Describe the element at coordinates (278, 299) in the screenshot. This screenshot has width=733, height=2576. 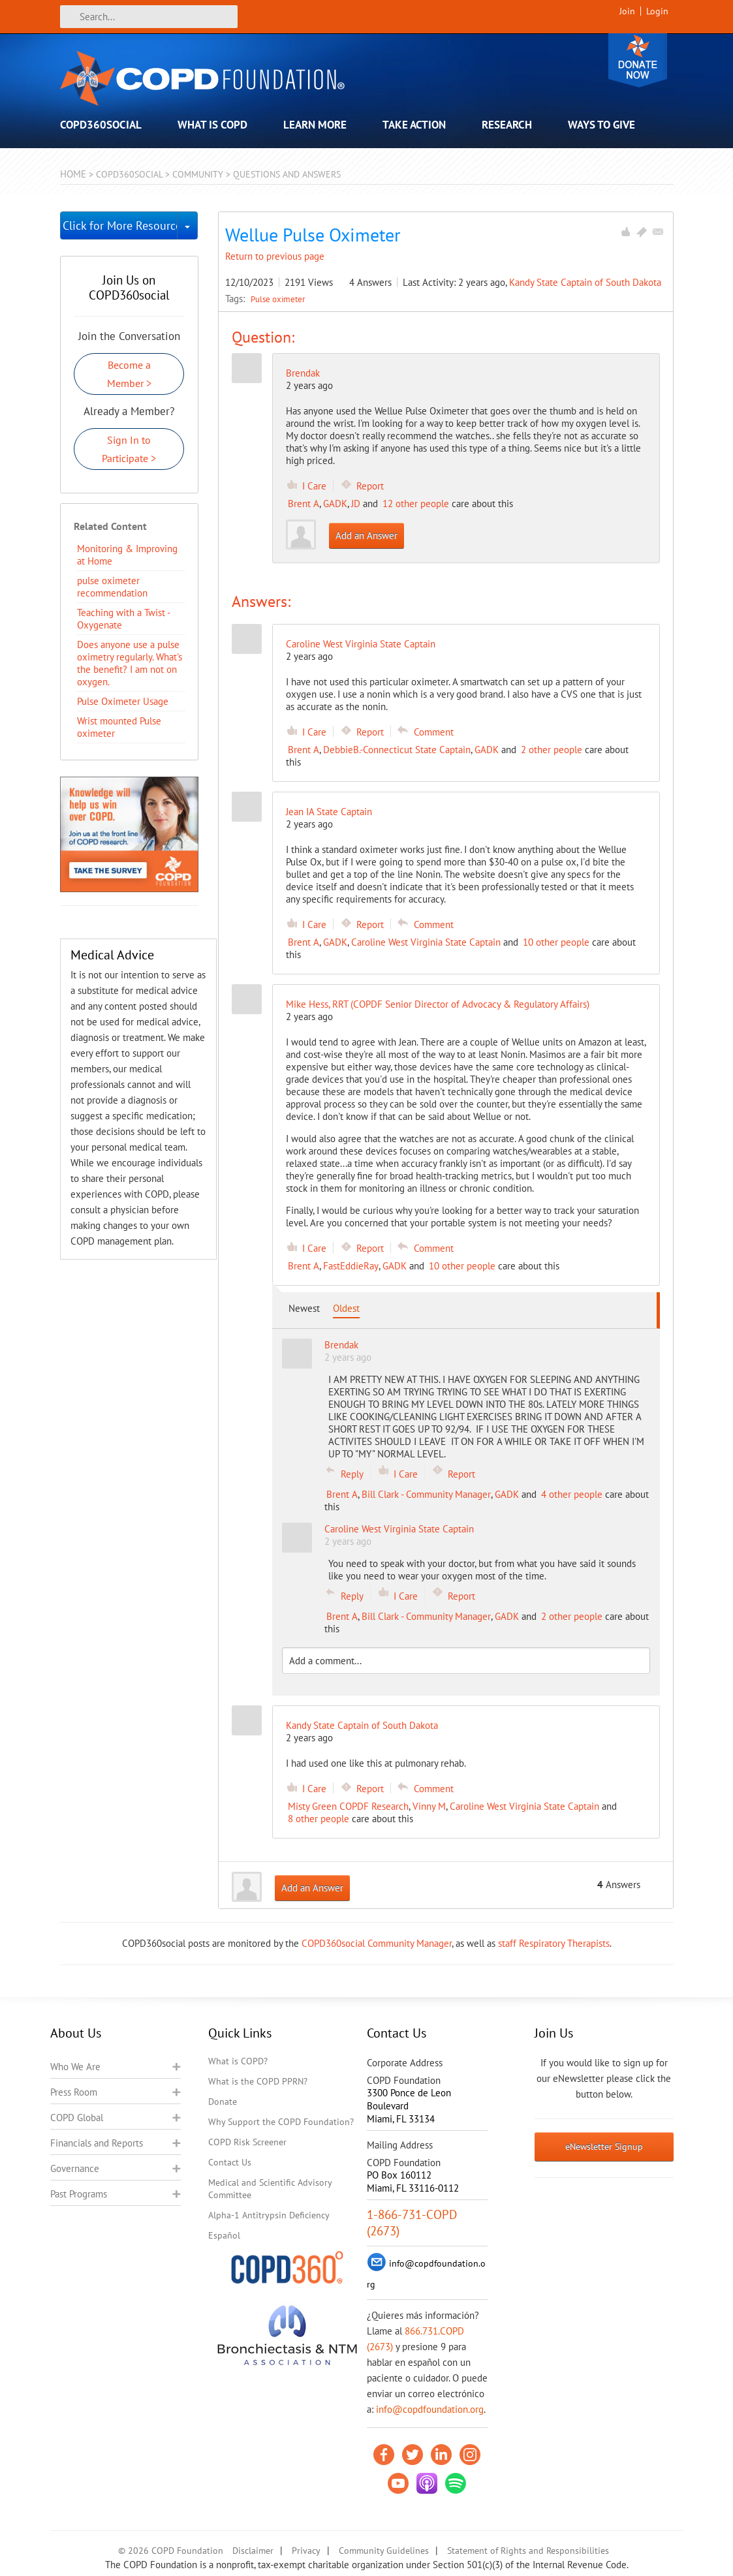
I see `Pulse oximeter` at that location.